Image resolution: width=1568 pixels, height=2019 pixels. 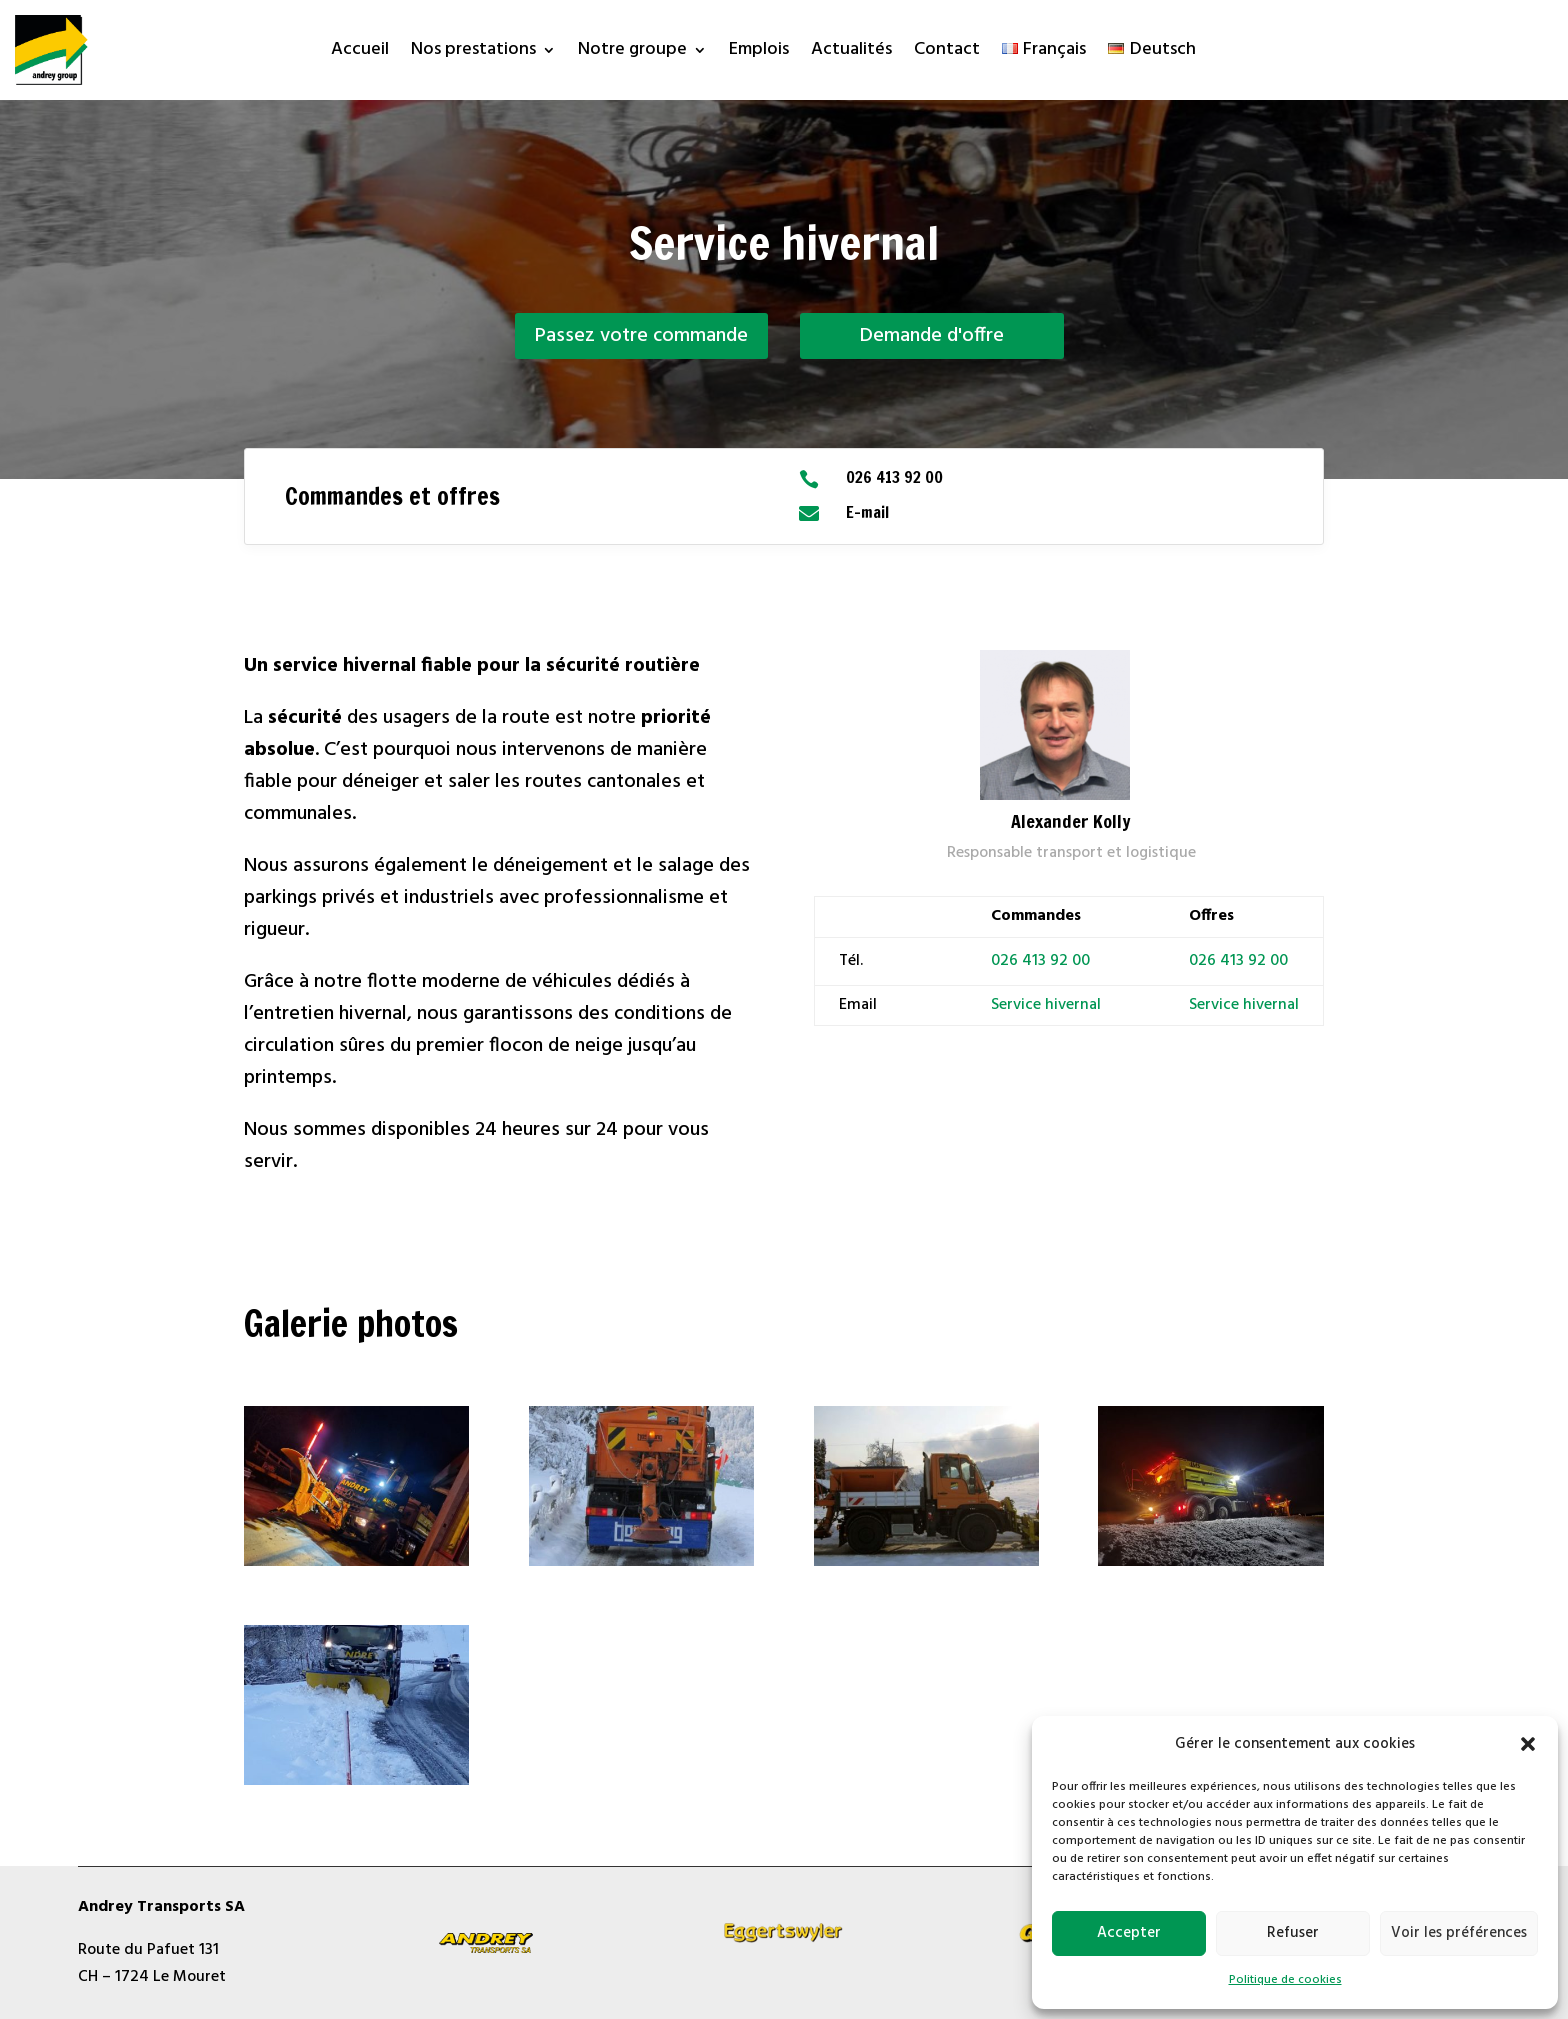 What do you see at coordinates (932, 336) in the screenshot?
I see `Demande d'offre` at bounding box center [932, 336].